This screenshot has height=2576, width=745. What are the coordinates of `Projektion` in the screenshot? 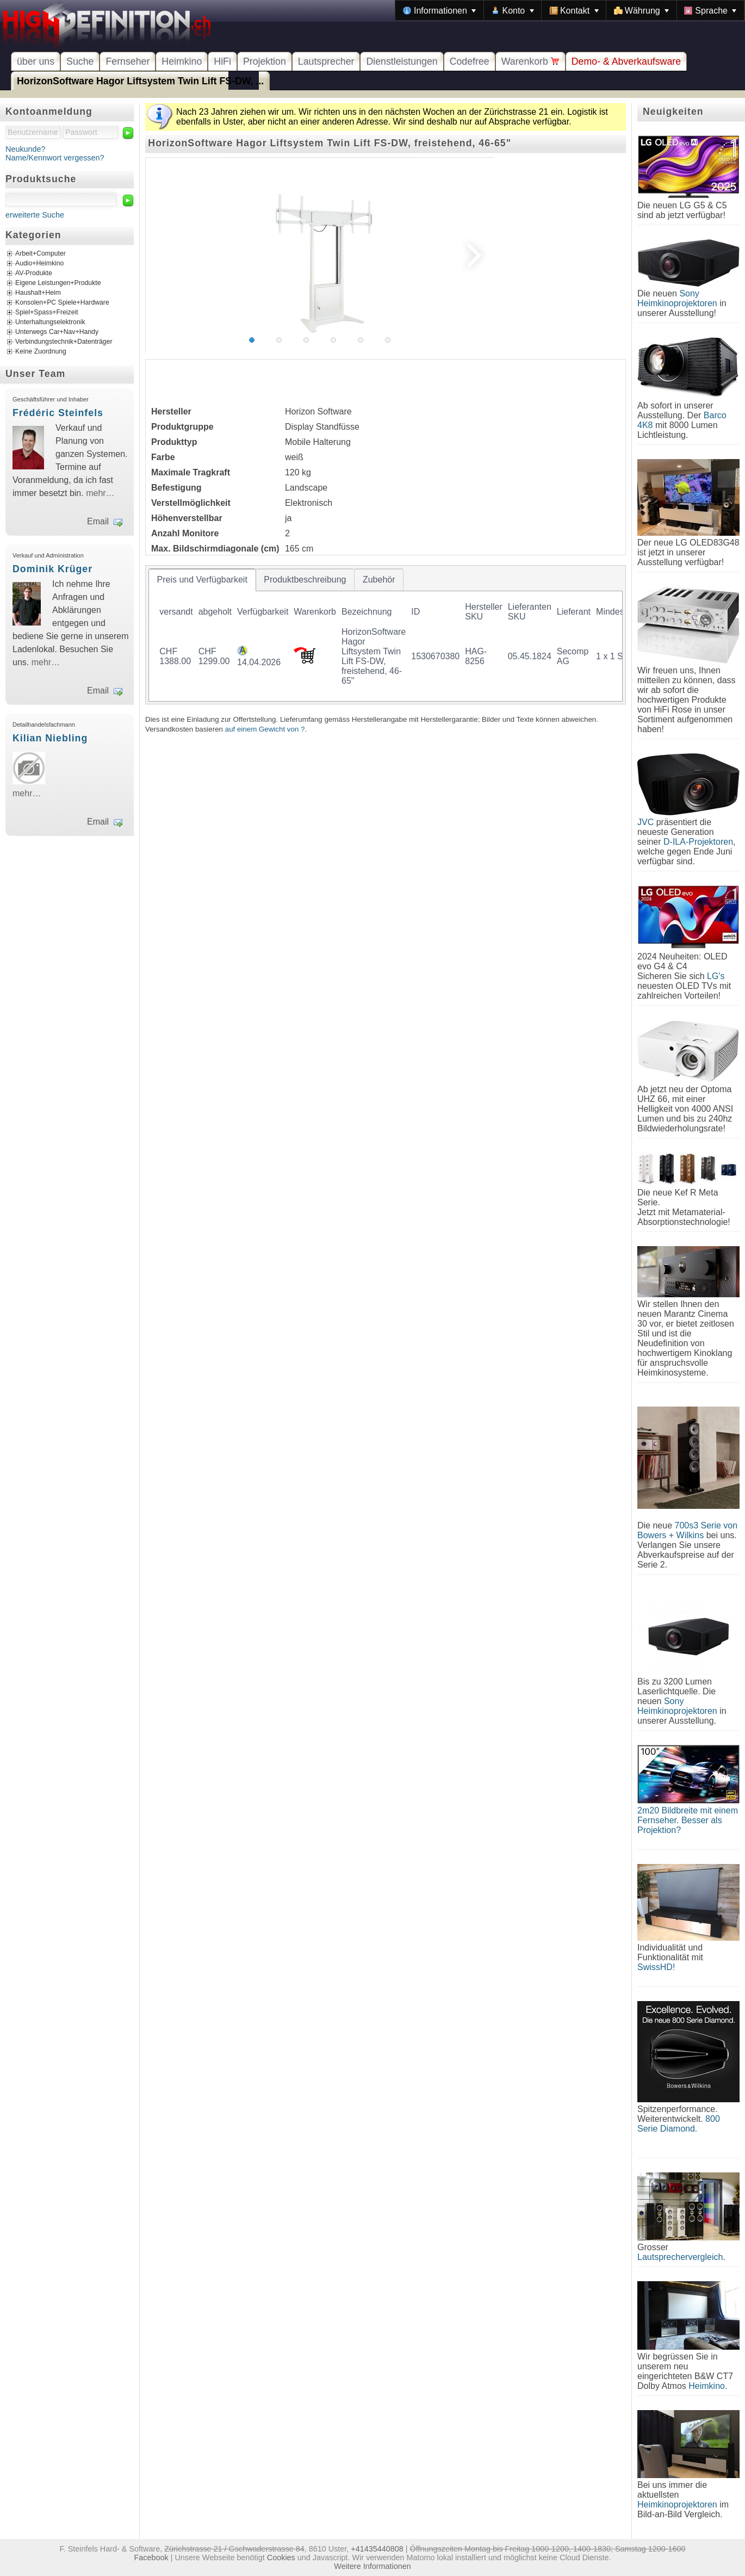 It's located at (264, 61).